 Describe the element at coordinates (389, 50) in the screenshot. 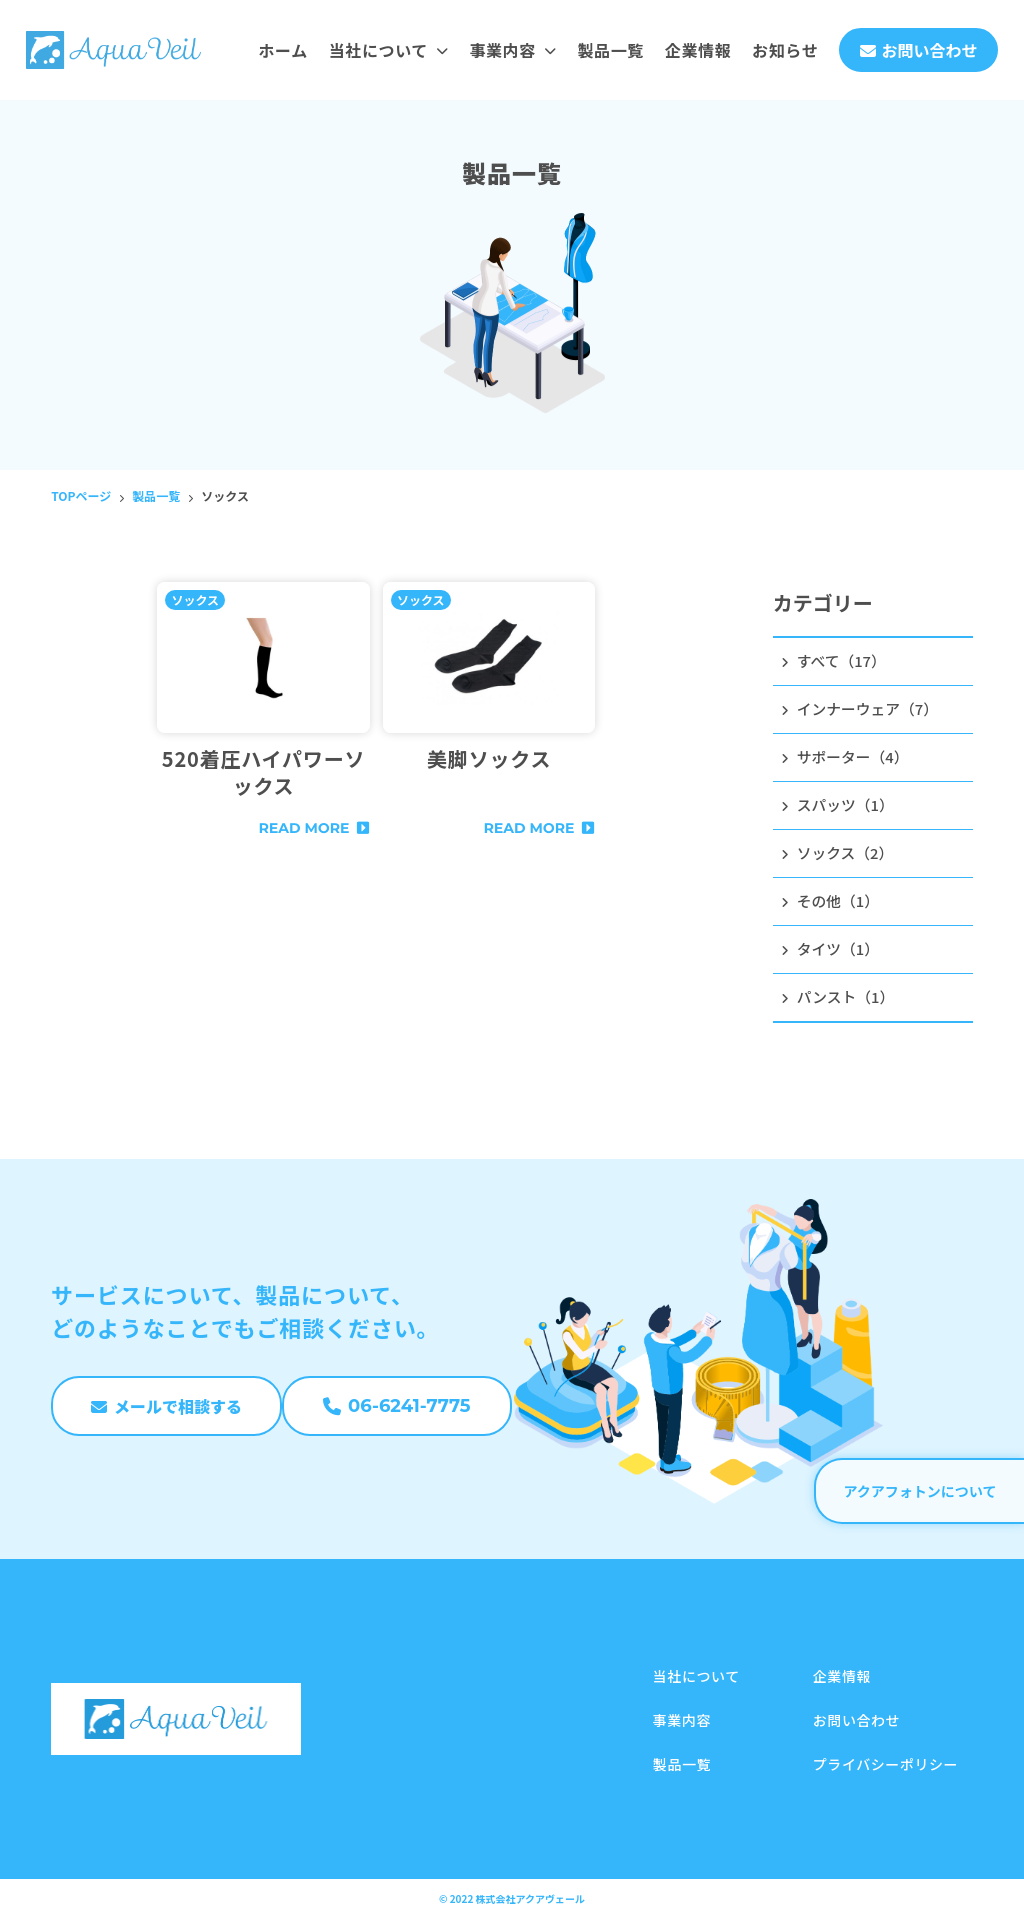

I see `当社について` at that location.